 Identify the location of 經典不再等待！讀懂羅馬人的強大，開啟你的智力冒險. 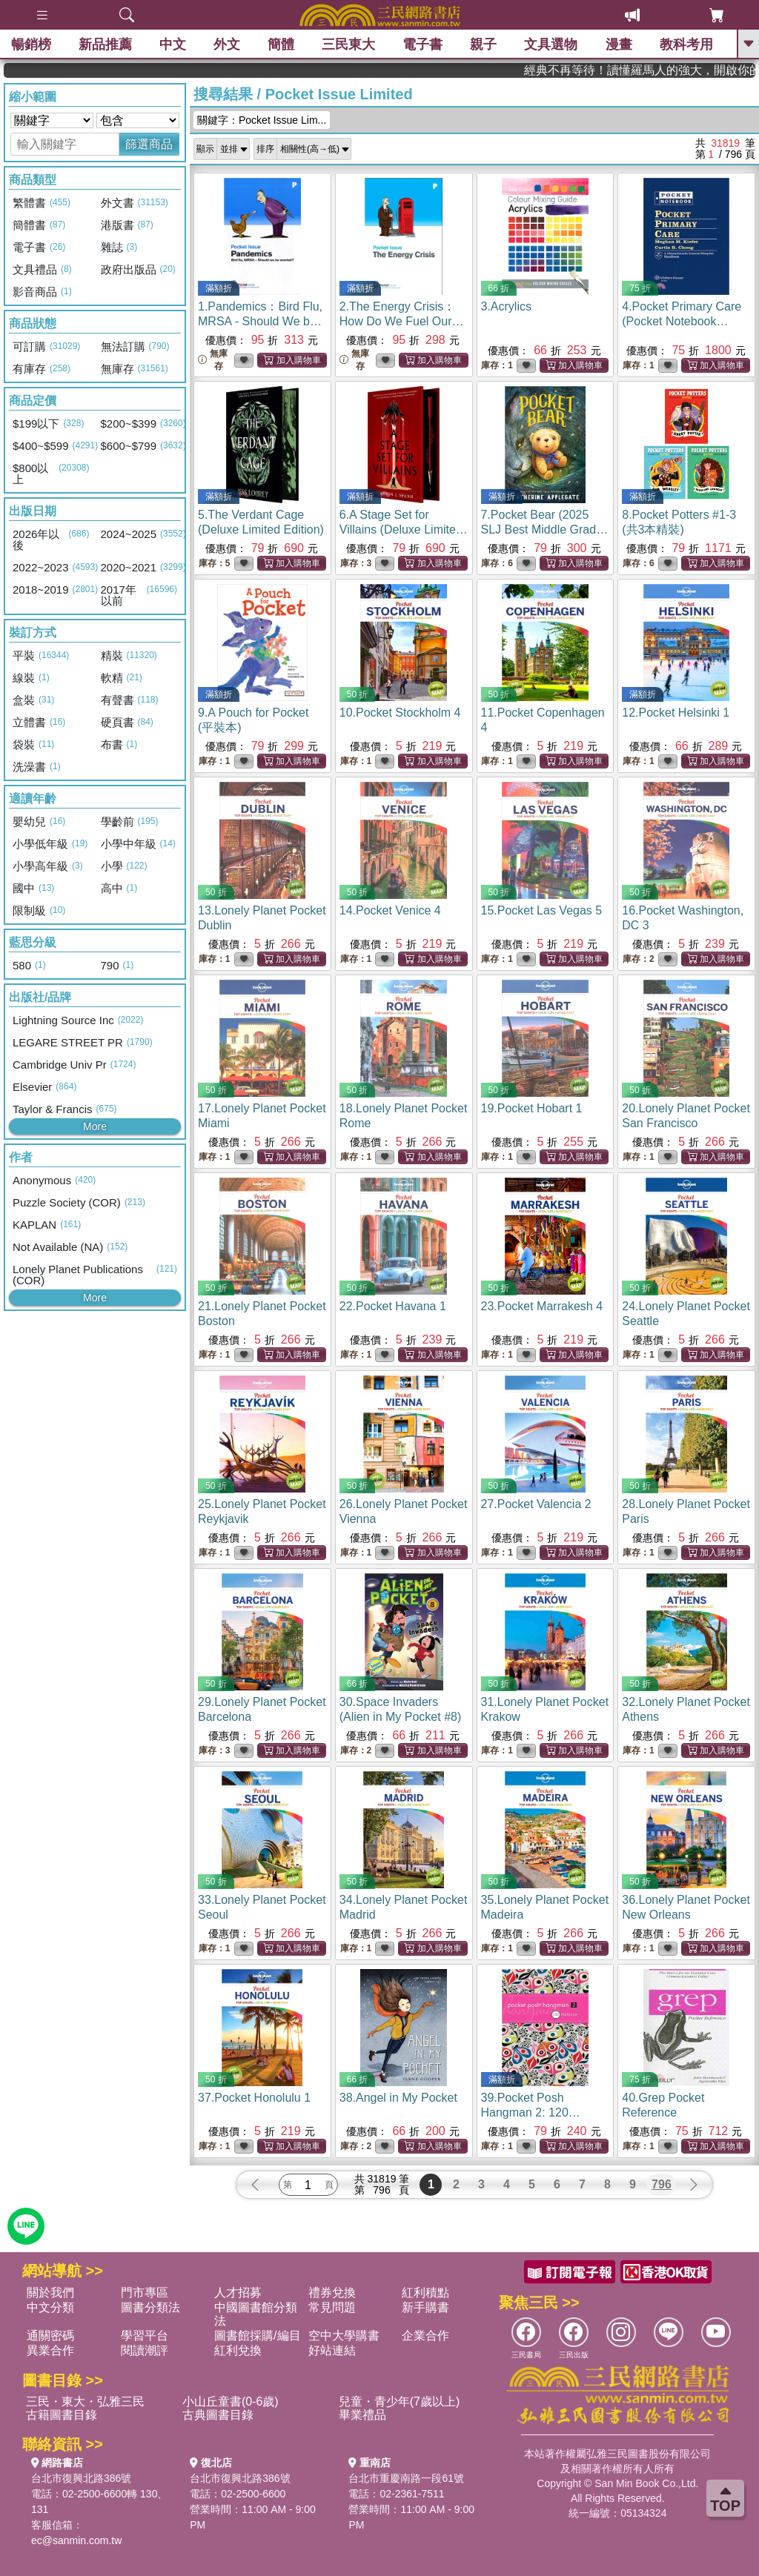
(683, 70).